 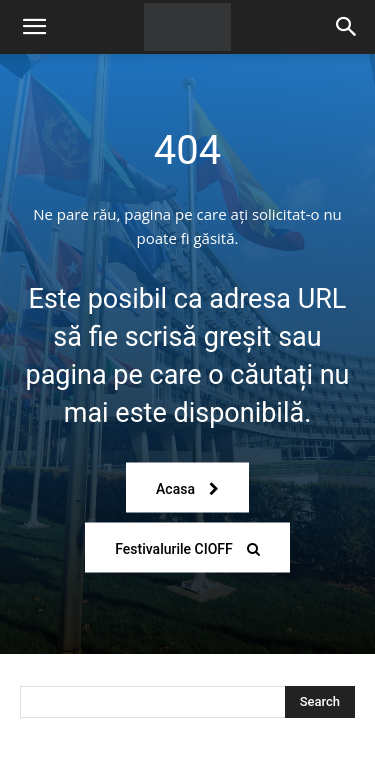 What do you see at coordinates (347, 27) in the screenshot?
I see `[Search]` at bounding box center [347, 27].